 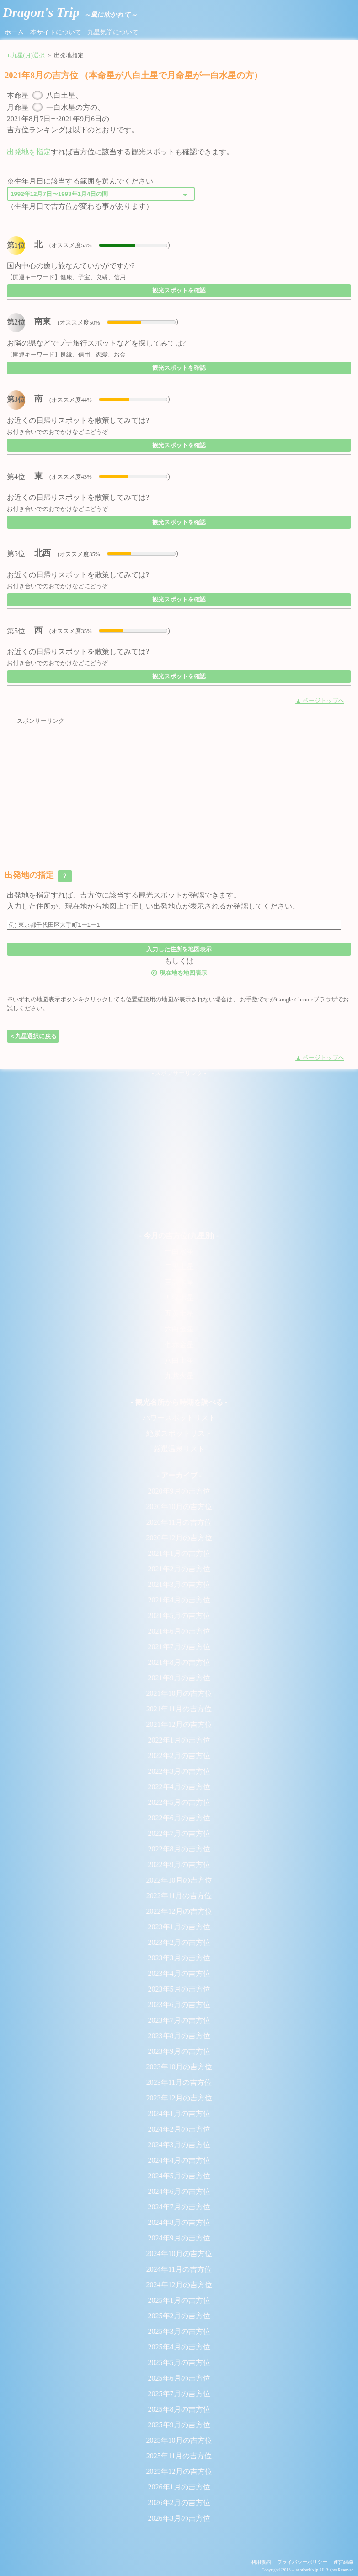 I want to click on 2024年4月の吉方位, so click(x=179, y=2160).